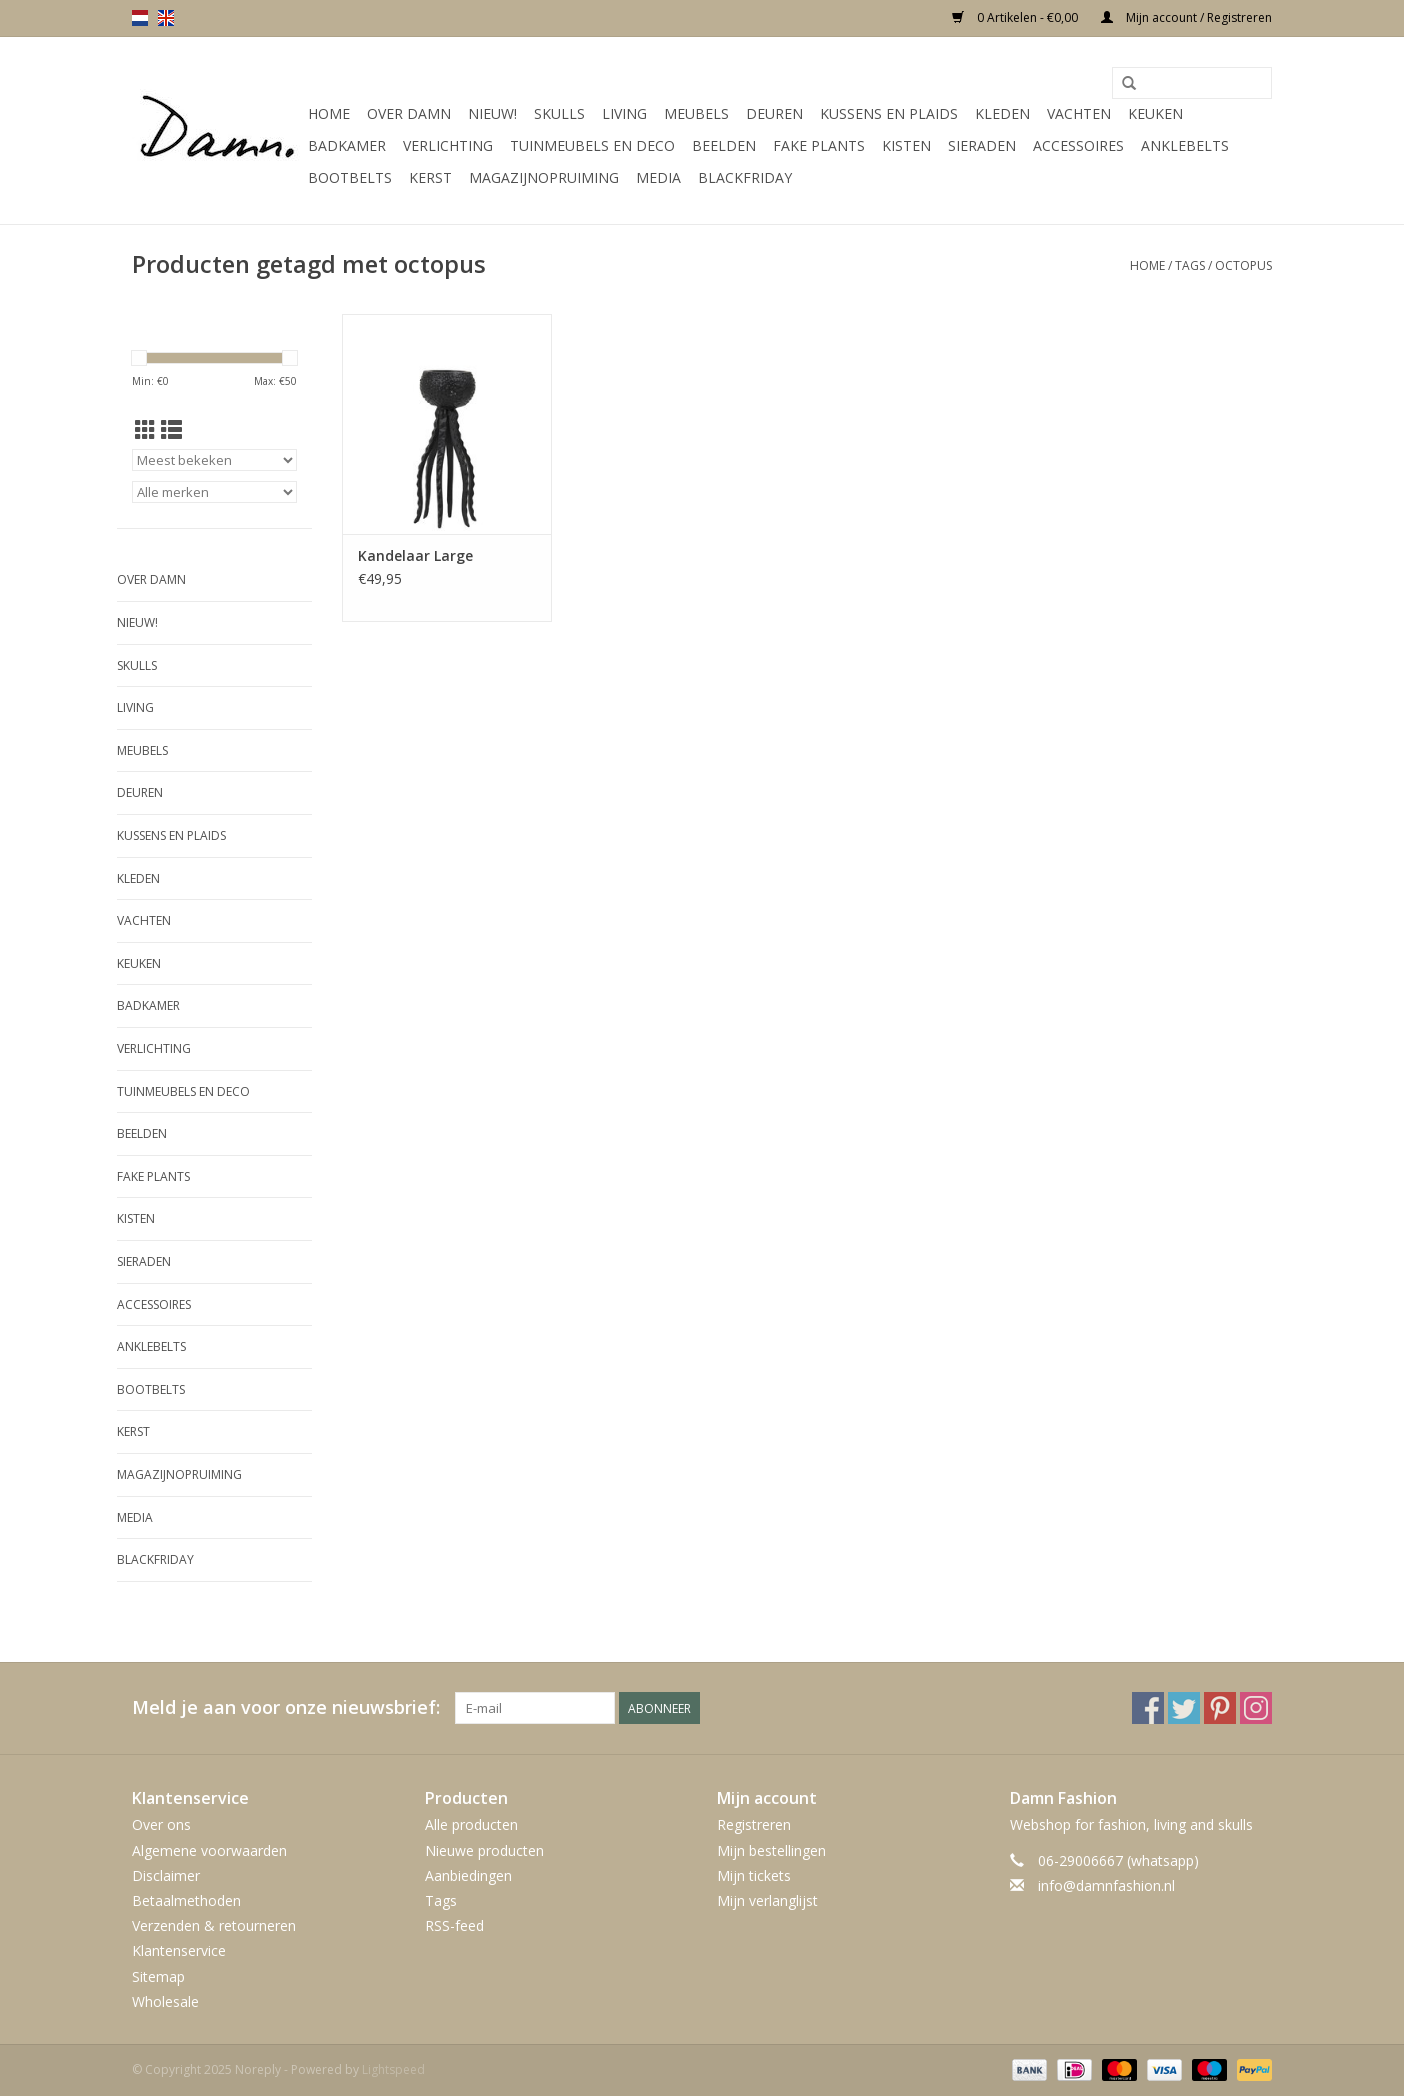  I want to click on Algemene voorwaarden, so click(209, 1850).